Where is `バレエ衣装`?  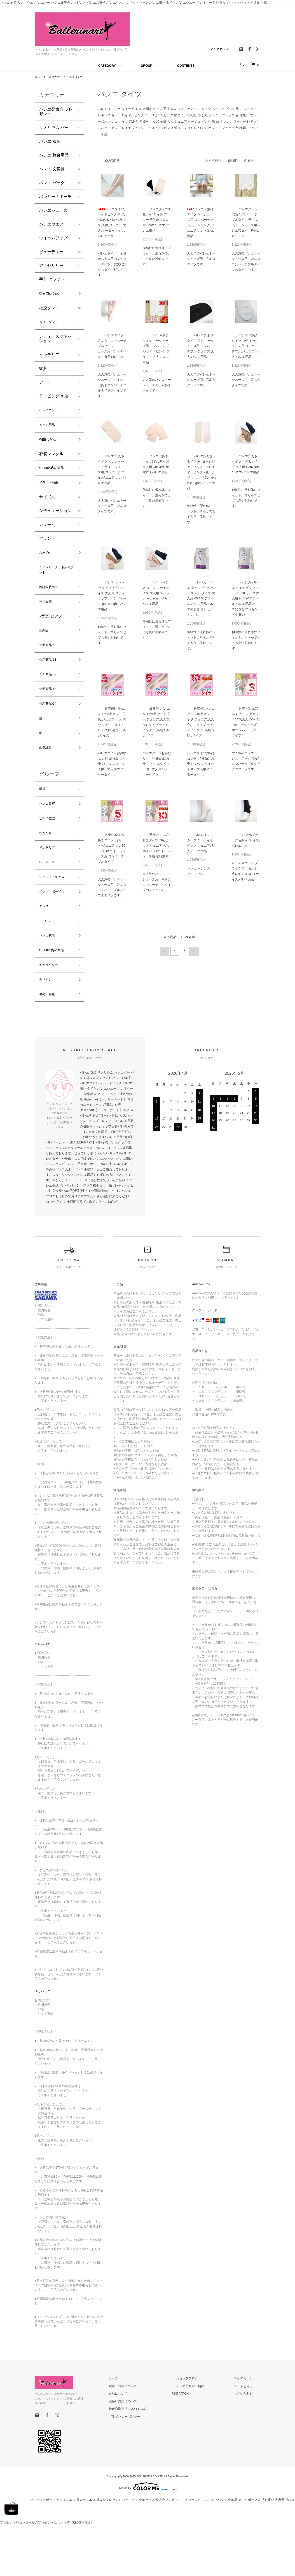
バレエ衣装 is located at coordinates (49, 984).